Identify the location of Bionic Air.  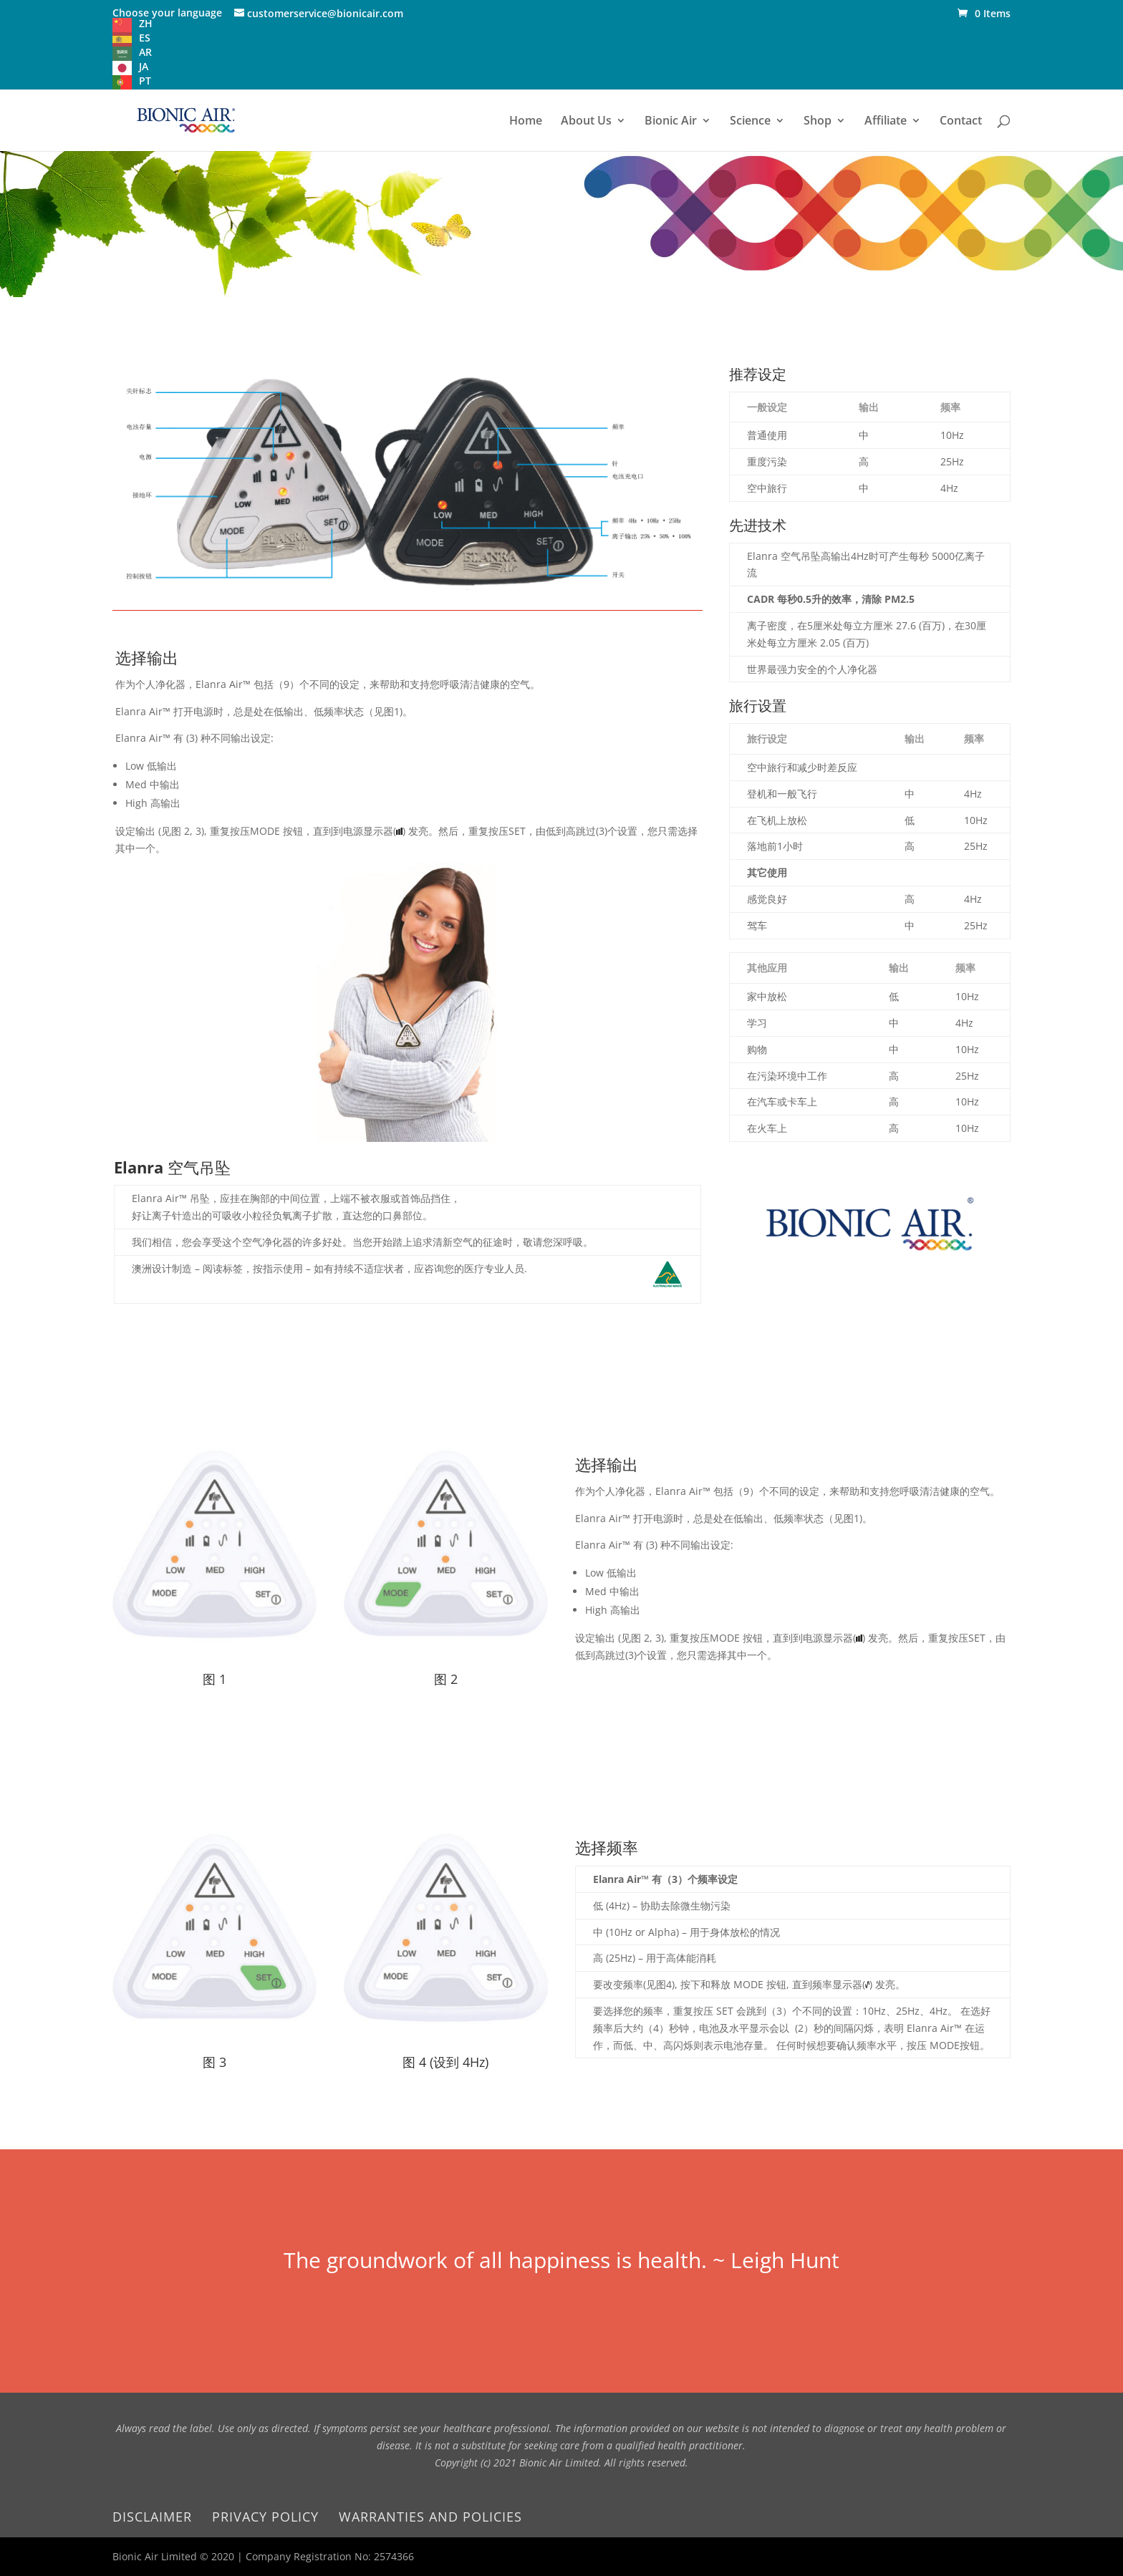
(671, 121).